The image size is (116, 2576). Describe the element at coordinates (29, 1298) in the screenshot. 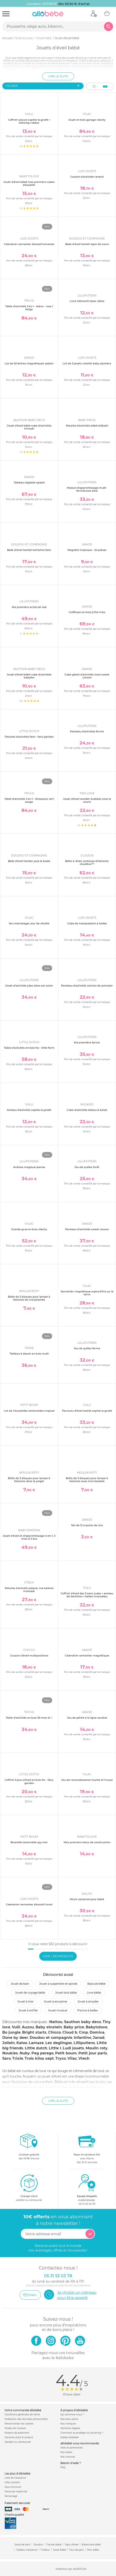

I see `Boîte de 3 disques pour lampe à histoires les moustaches` at that location.